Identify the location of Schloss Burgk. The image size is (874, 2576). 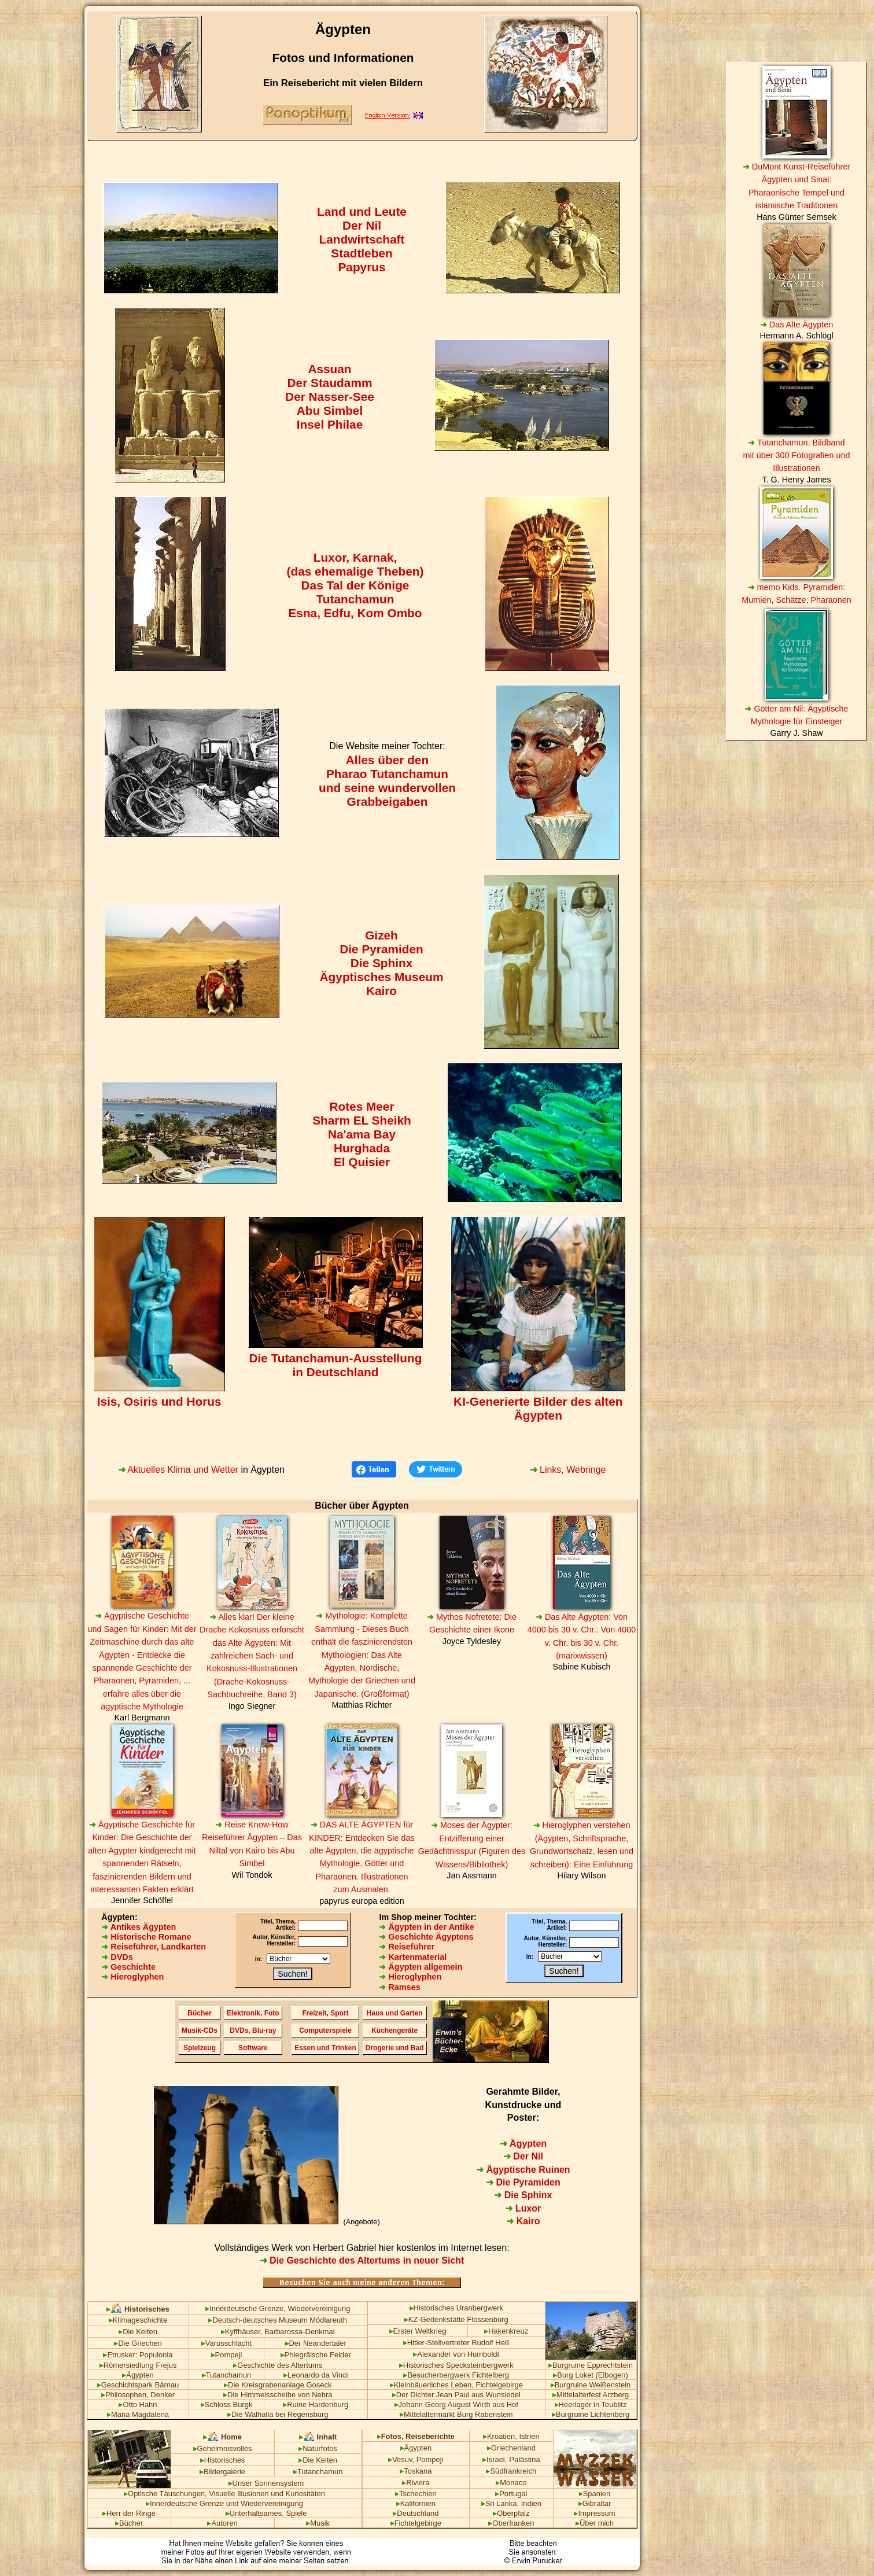
(227, 2404).